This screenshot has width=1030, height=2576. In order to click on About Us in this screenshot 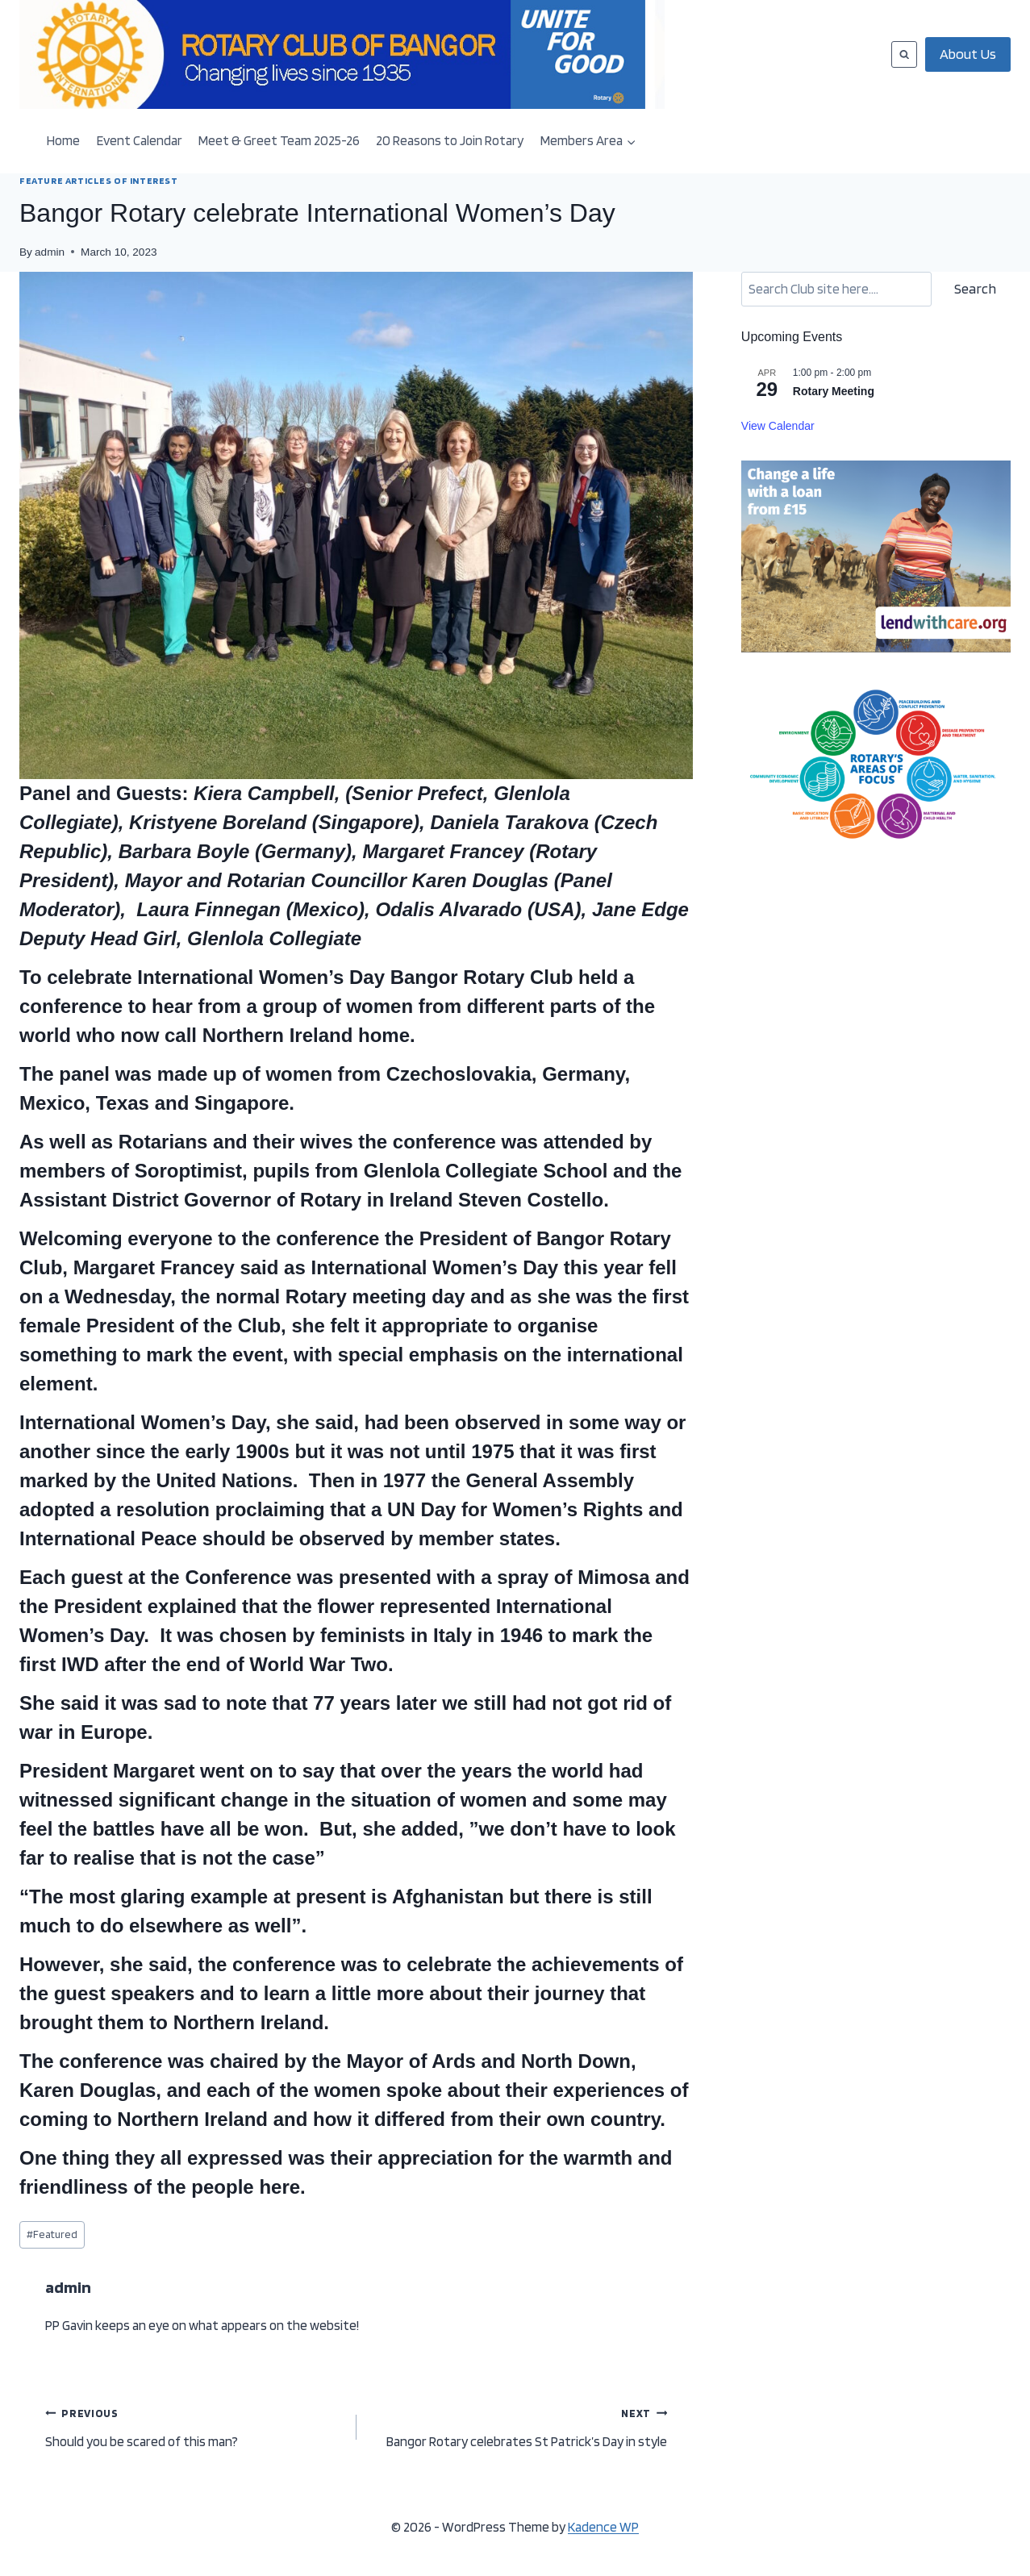, I will do `click(968, 53)`.